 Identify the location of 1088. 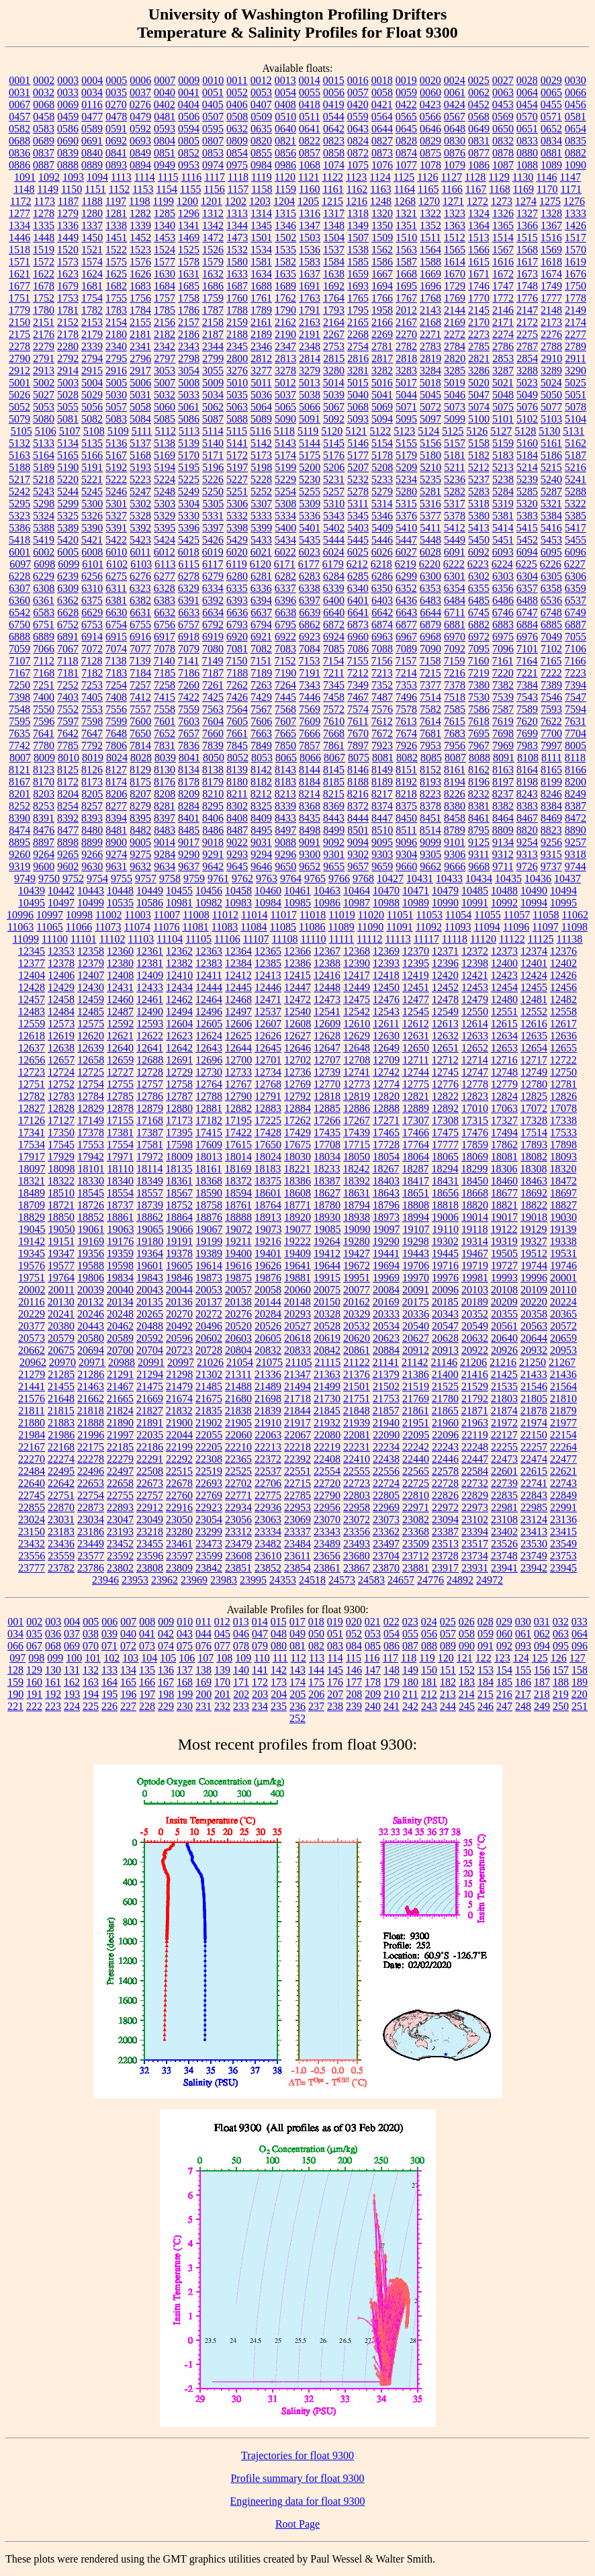
(527, 165).